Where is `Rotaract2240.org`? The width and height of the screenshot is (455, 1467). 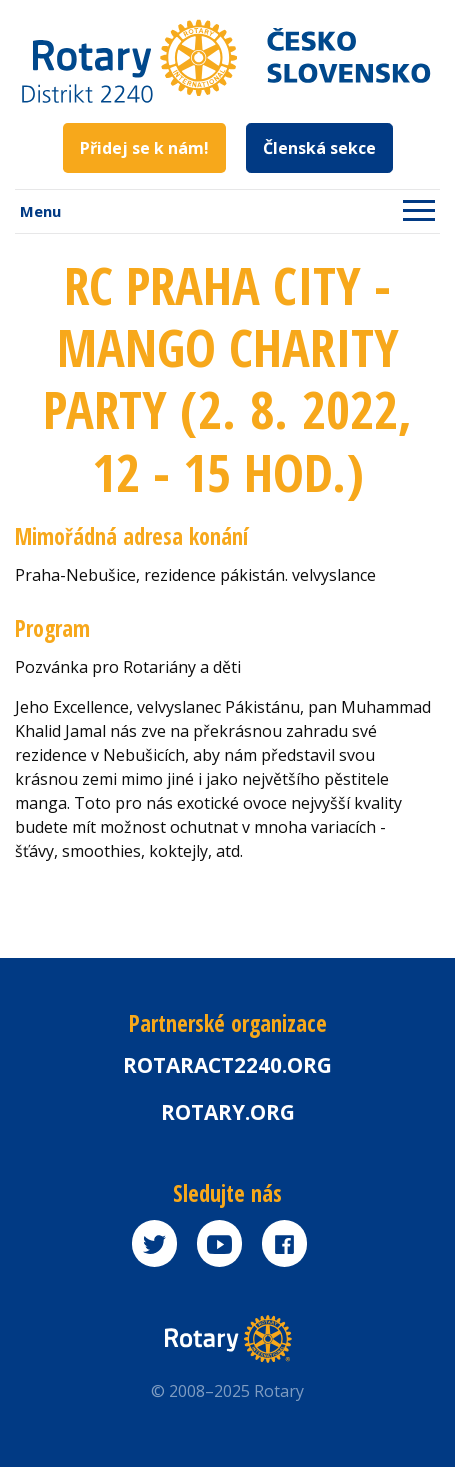 Rotaract2240.org is located at coordinates (227, 1065).